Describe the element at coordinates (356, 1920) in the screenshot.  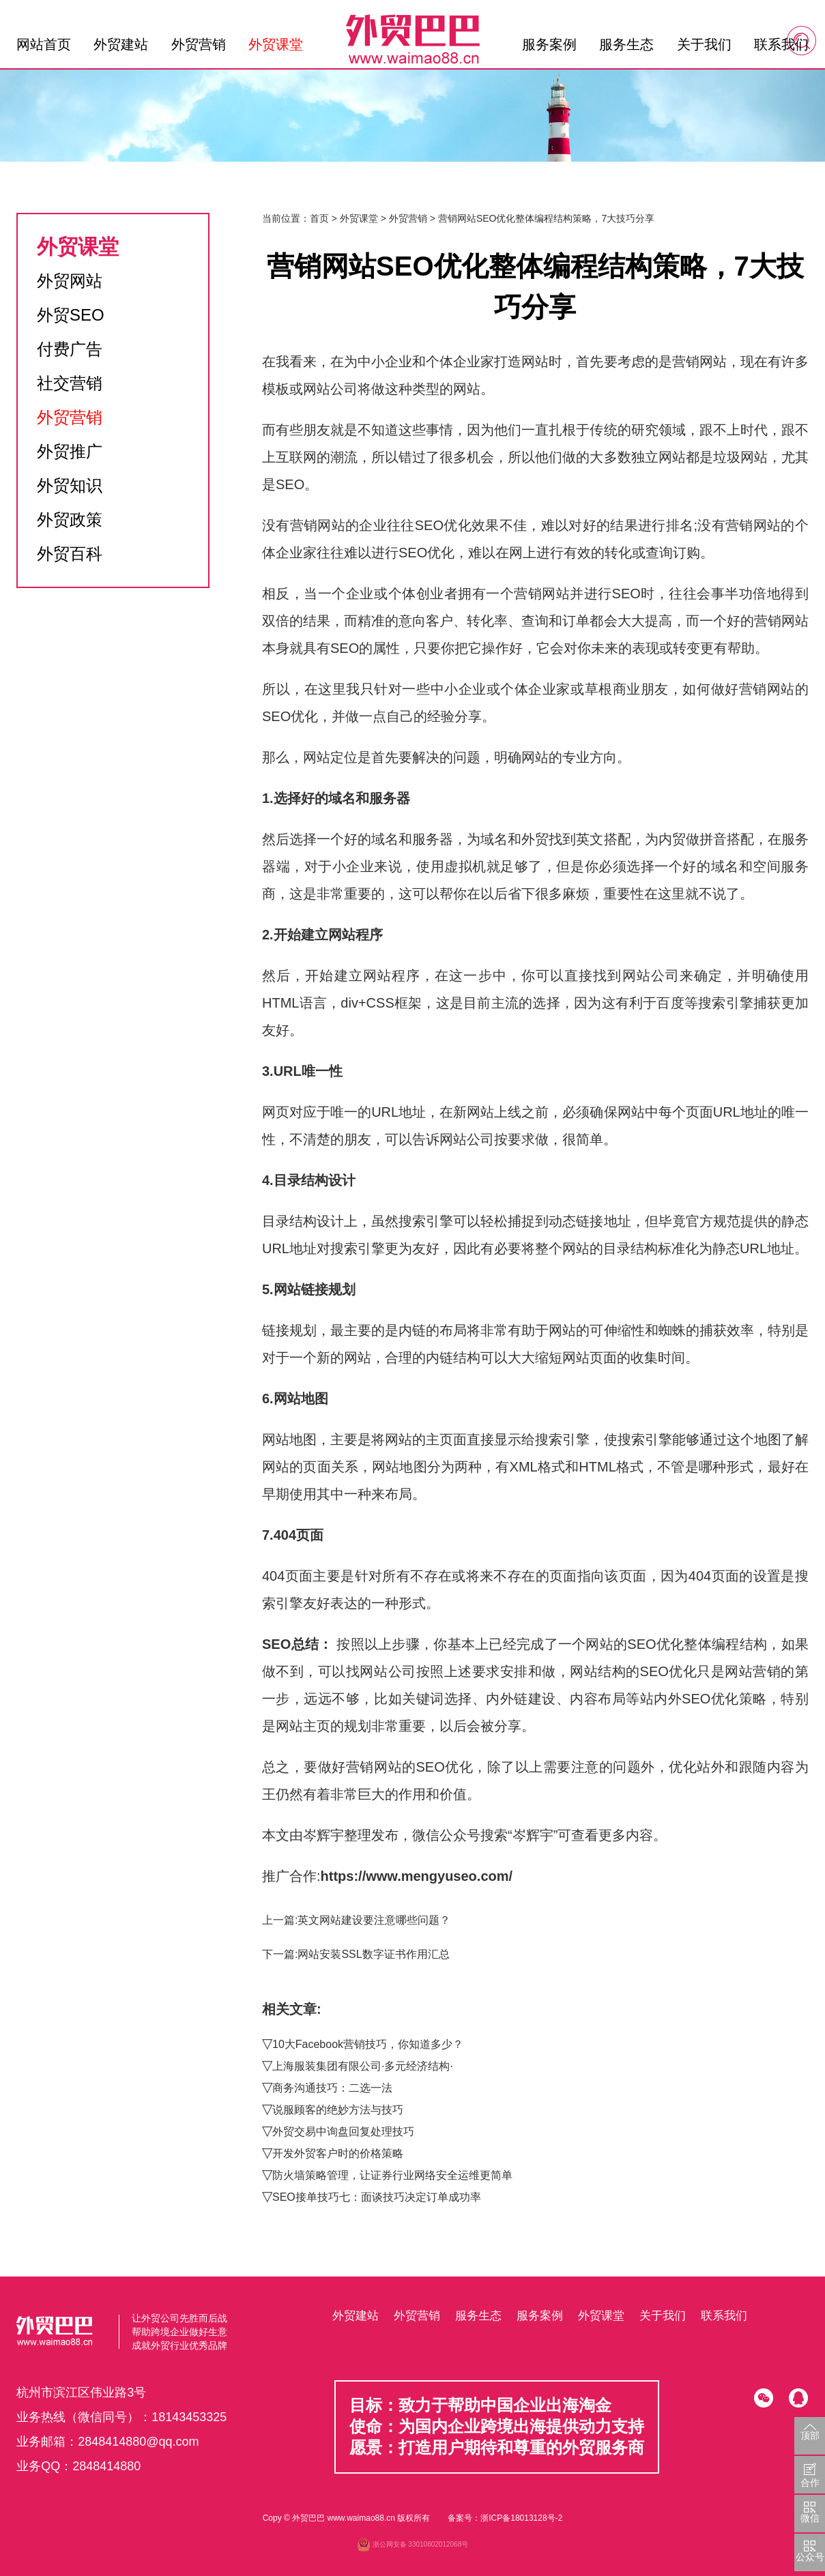
I see `上一篇:英文网站建设要注意哪些问题？` at that location.